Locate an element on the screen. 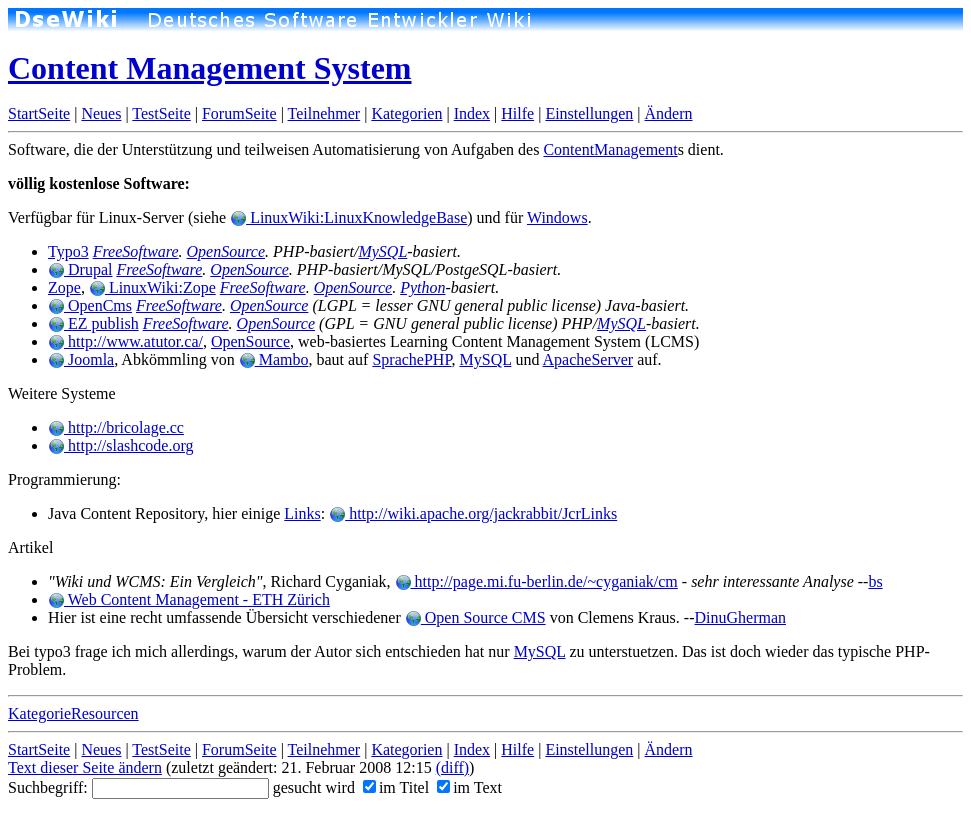 The image size is (971, 815). Ändern is located at coordinates (669, 113).